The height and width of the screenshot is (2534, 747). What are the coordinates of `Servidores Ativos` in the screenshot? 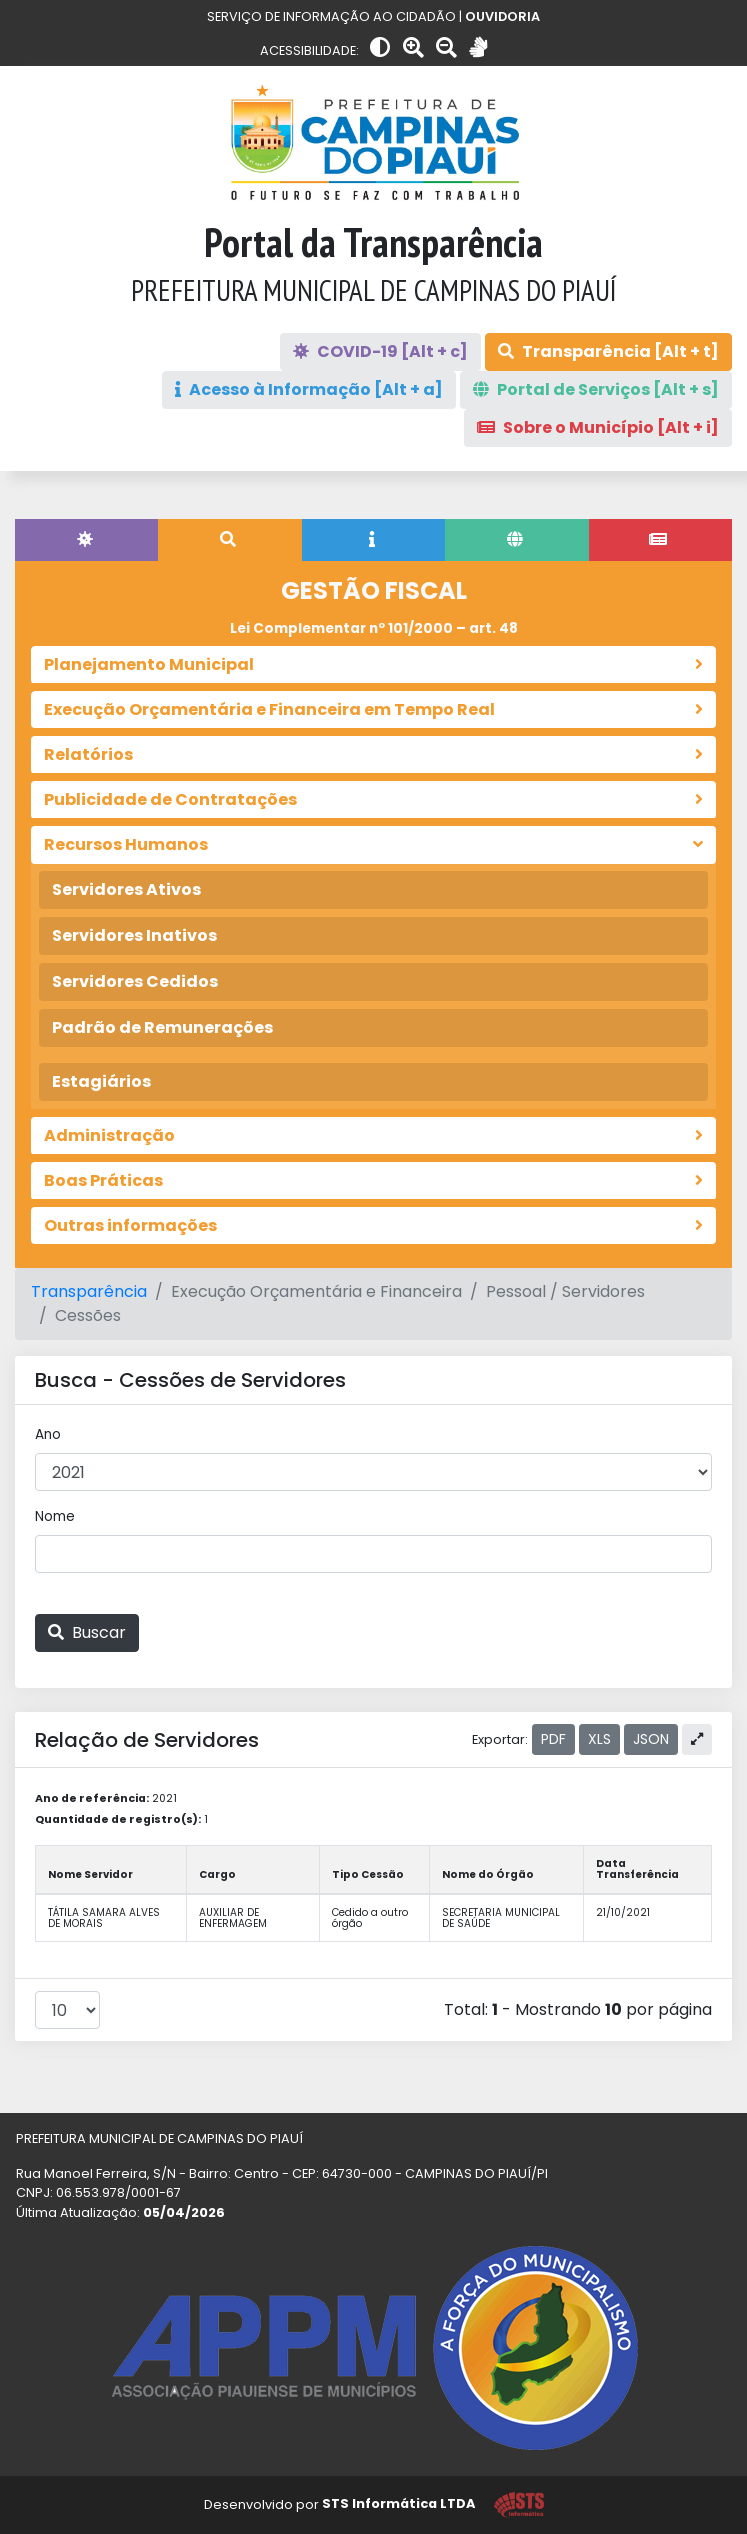 It's located at (126, 889).